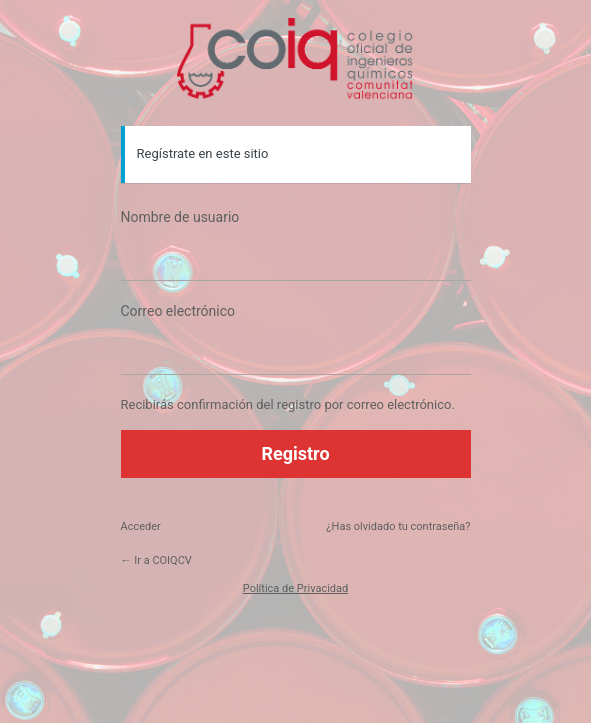 The height and width of the screenshot is (723, 591). What do you see at coordinates (296, 60) in the screenshot?
I see `https://coiqcv.com` at bounding box center [296, 60].